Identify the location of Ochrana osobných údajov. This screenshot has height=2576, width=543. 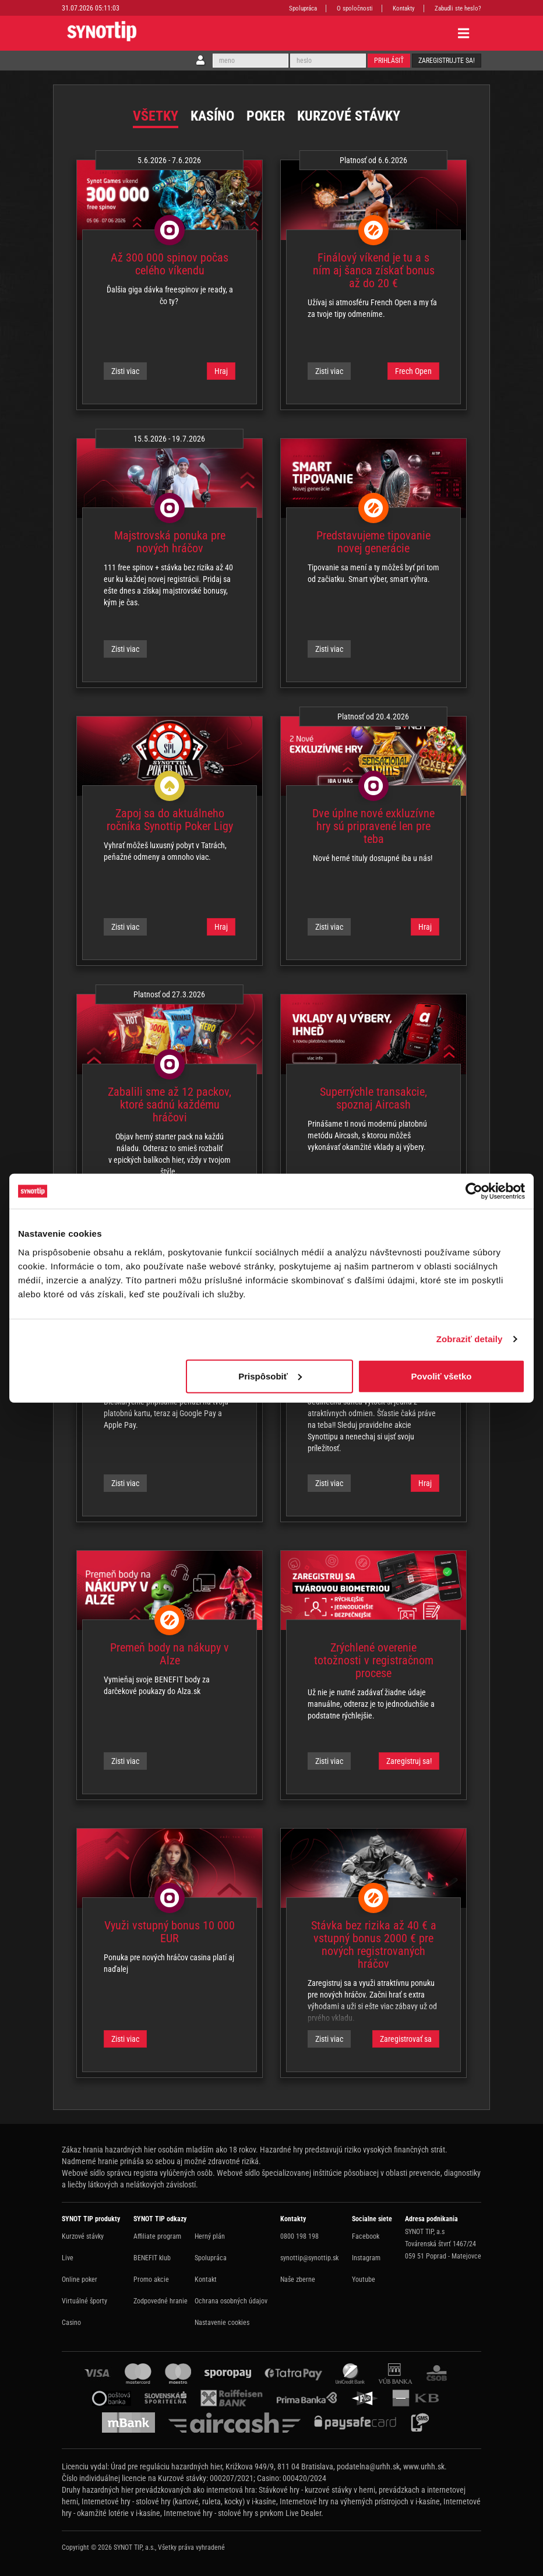
(231, 2301).